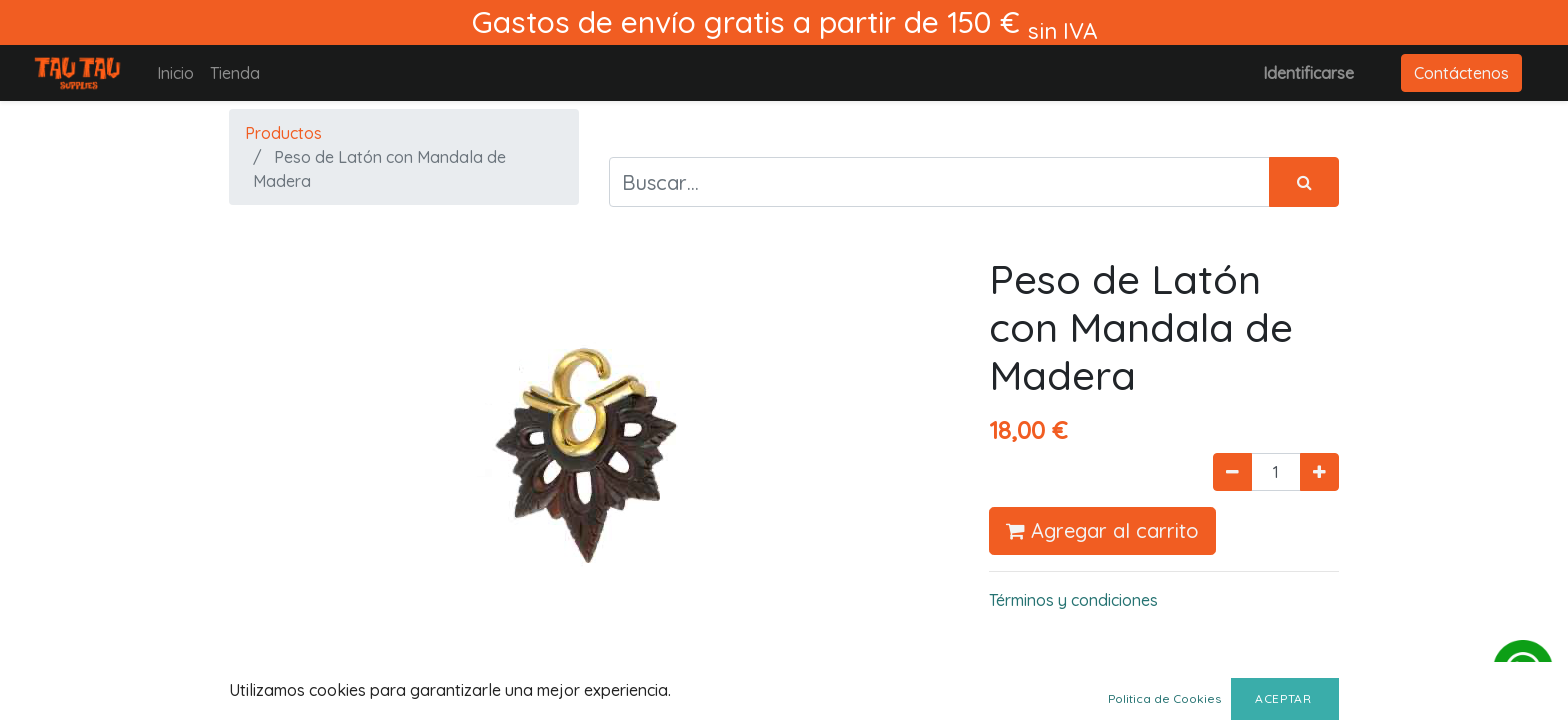 The width and height of the screenshot is (1568, 720). Describe the element at coordinates (1308, 73) in the screenshot. I see `Identificarse` at that location.